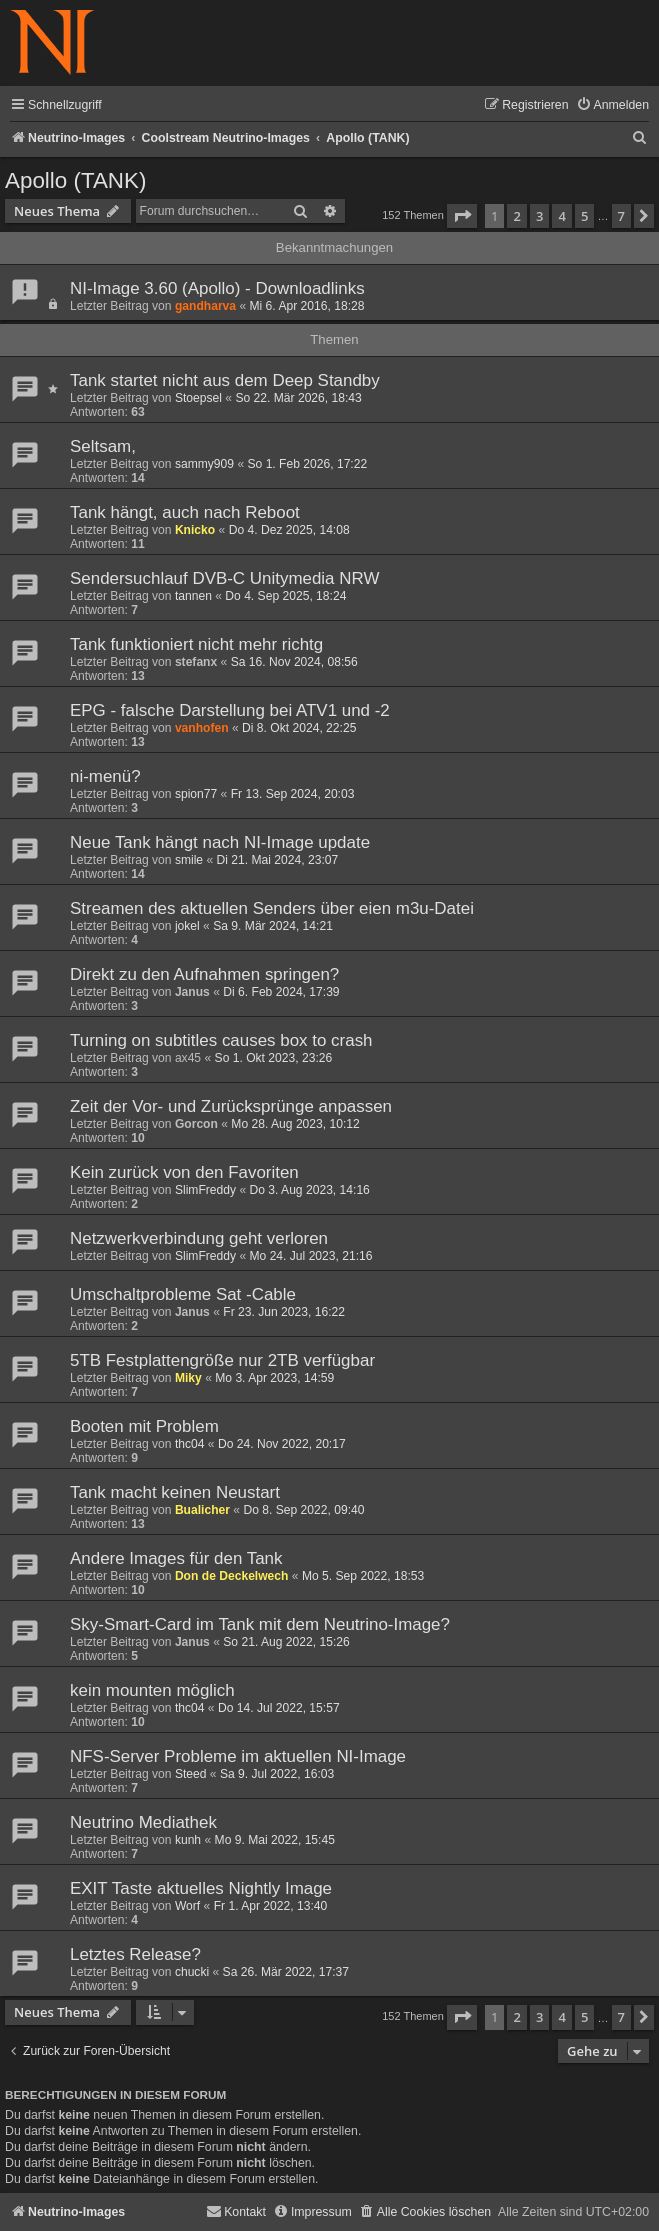 The image size is (659, 2231). What do you see at coordinates (184, 1172) in the screenshot?
I see `Kein zurück von den Favoriten` at bounding box center [184, 1172].